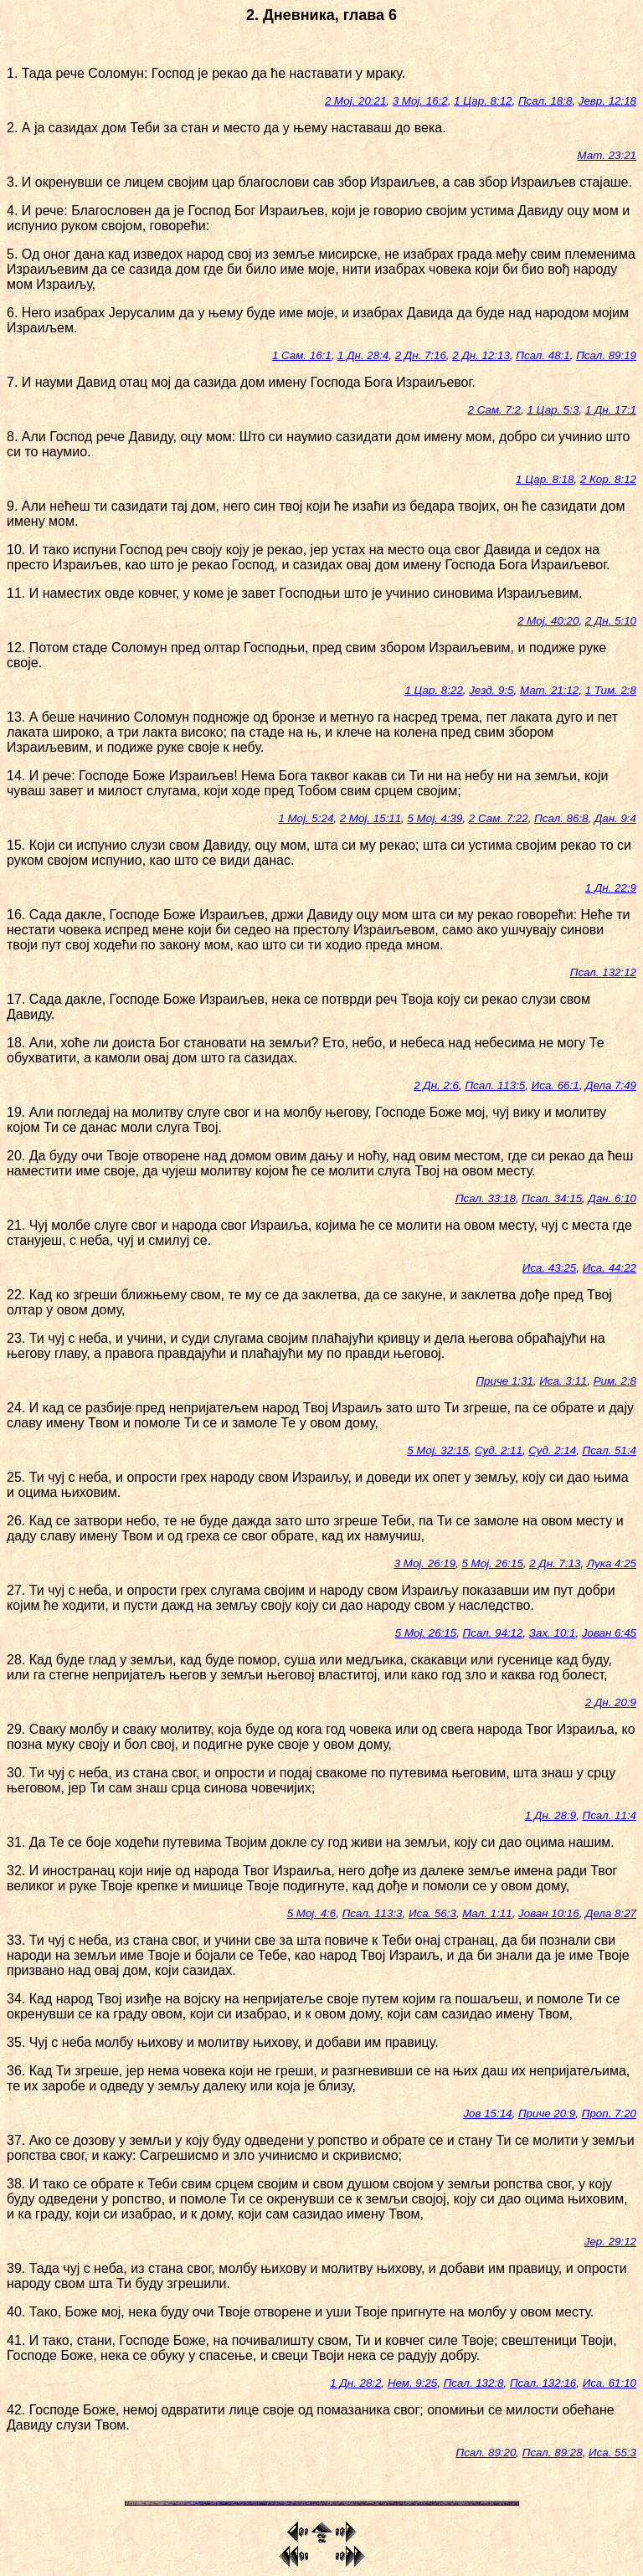  Describe the element at coordinates (487, 2113) in the screenshot. I see `Јов 15:14` at that location.